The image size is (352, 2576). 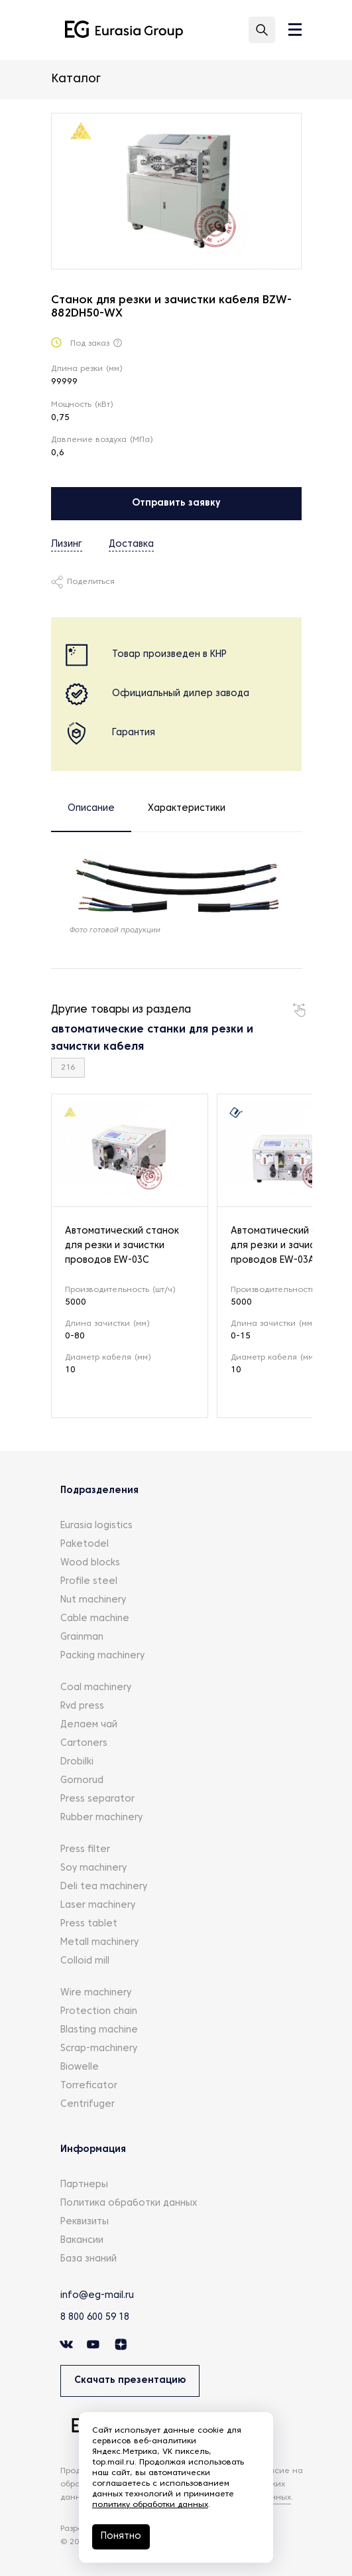 I want to click on Drobilki, so click(x=76, y=1762).